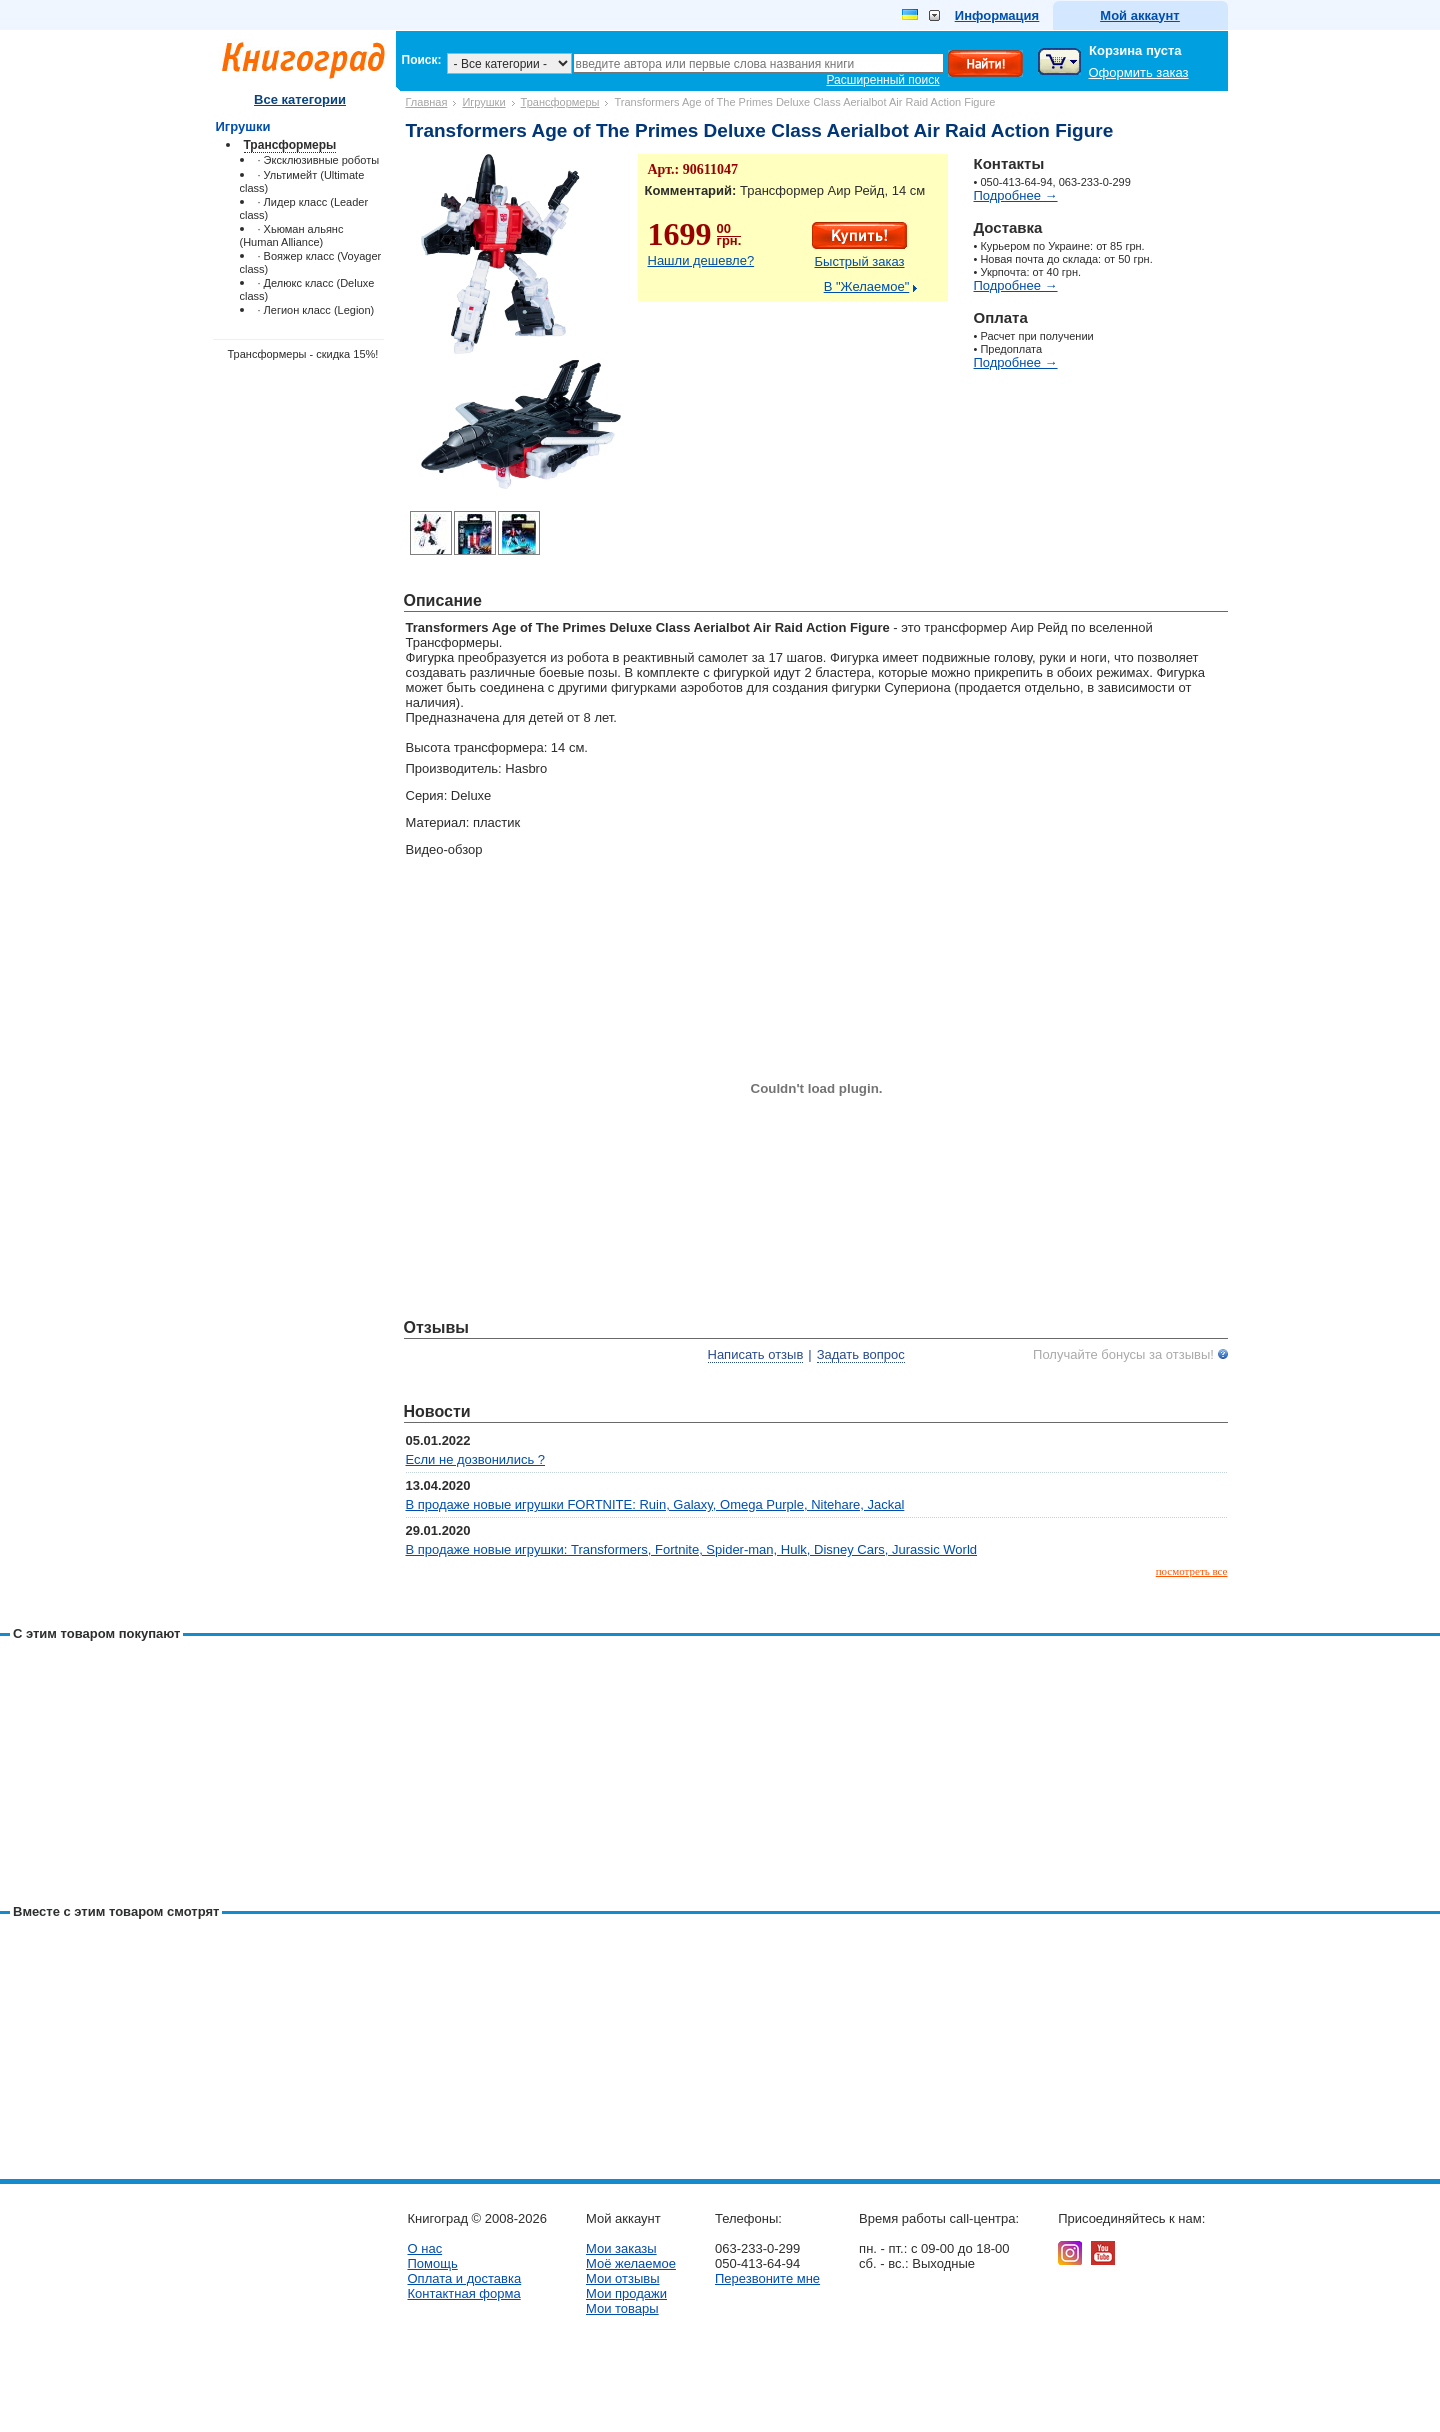  Describe the element at coordinates (621, 2248) in the screenshot. I see `Мои заказы` at that location.